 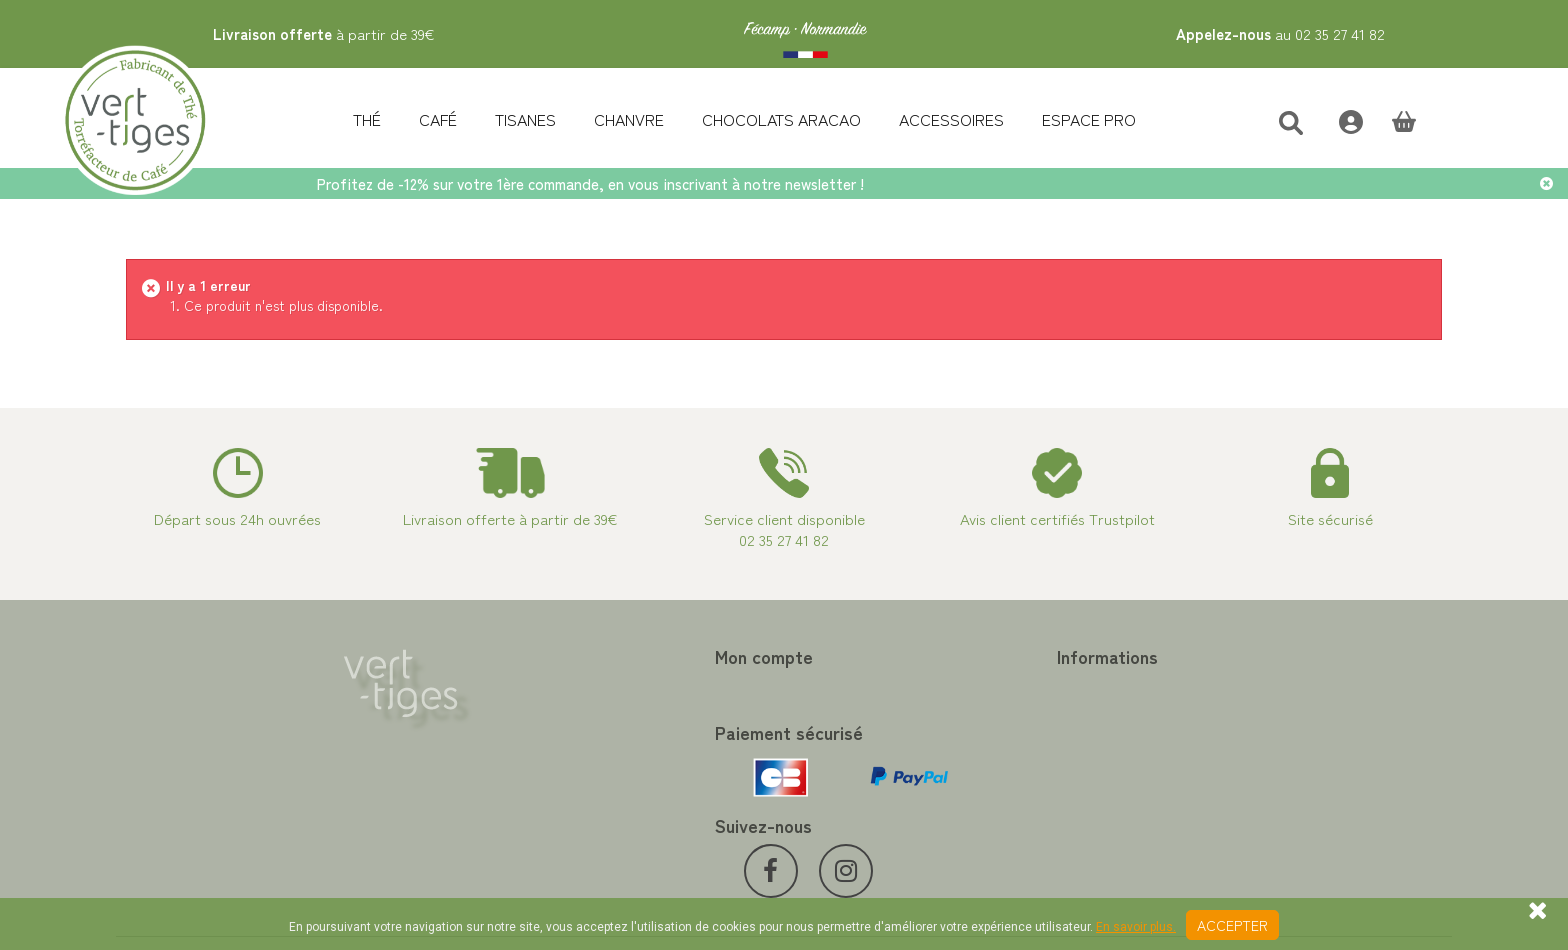 I want to click on Mes bons de réduction, so click(x=528, y=783).